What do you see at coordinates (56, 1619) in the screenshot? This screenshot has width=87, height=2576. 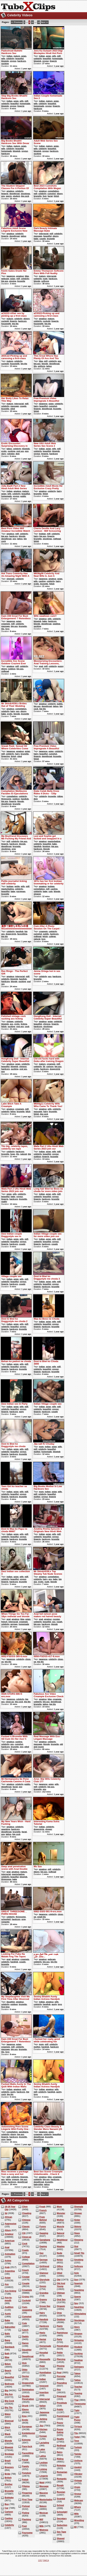 I see `russian` at bounding box center [56, 1619].